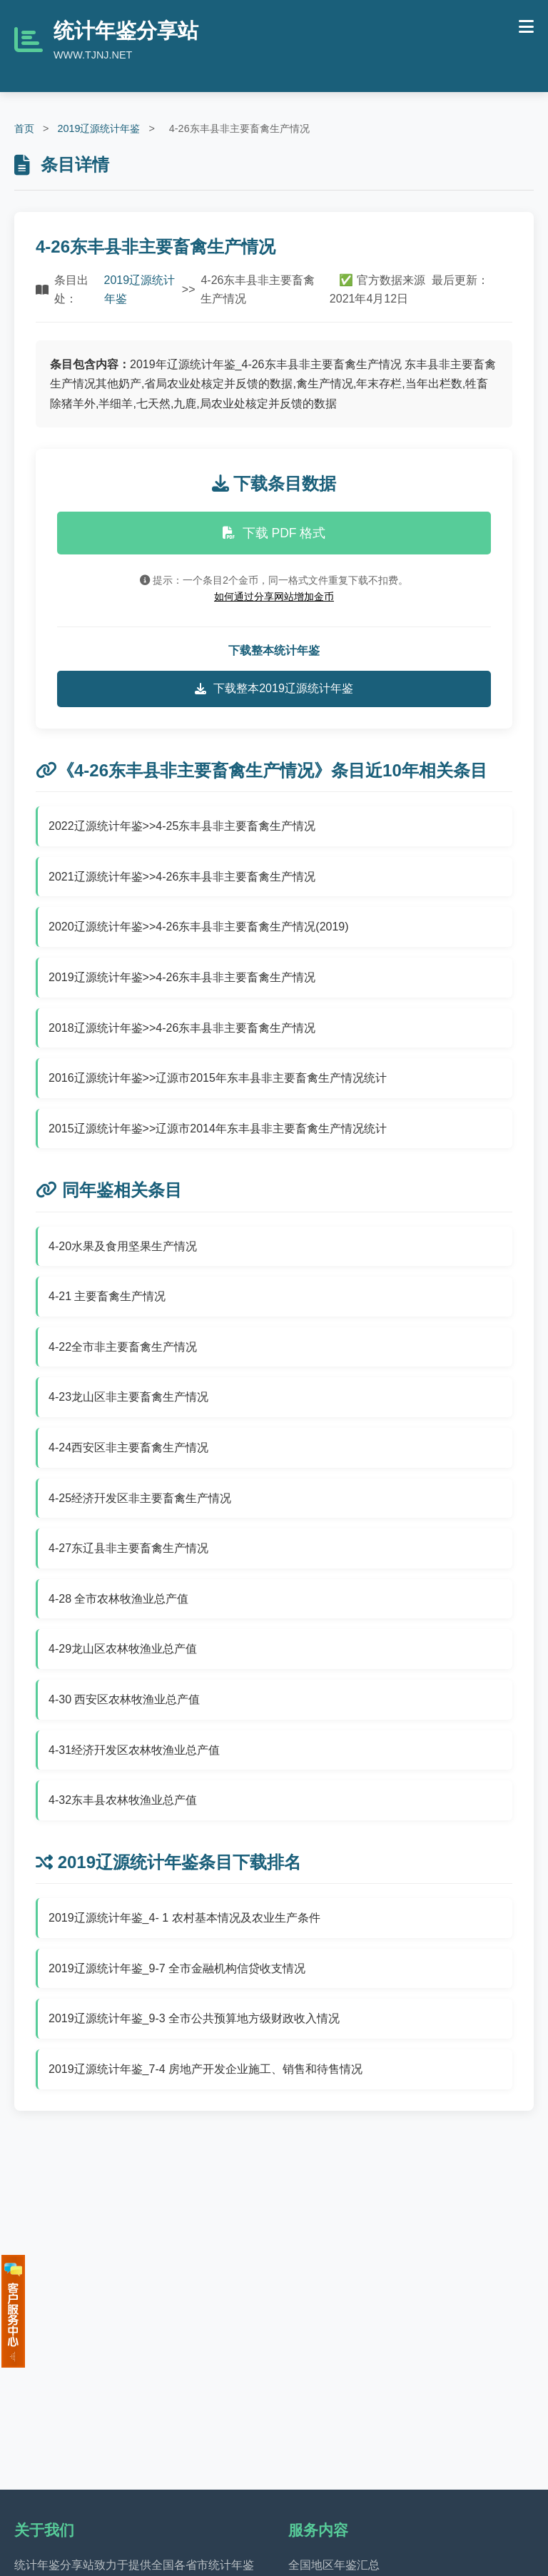  Describe the element at coordinates (123, 1246) in the screenshot. I see `4-20水果及食用坚果生产情况` at that location.